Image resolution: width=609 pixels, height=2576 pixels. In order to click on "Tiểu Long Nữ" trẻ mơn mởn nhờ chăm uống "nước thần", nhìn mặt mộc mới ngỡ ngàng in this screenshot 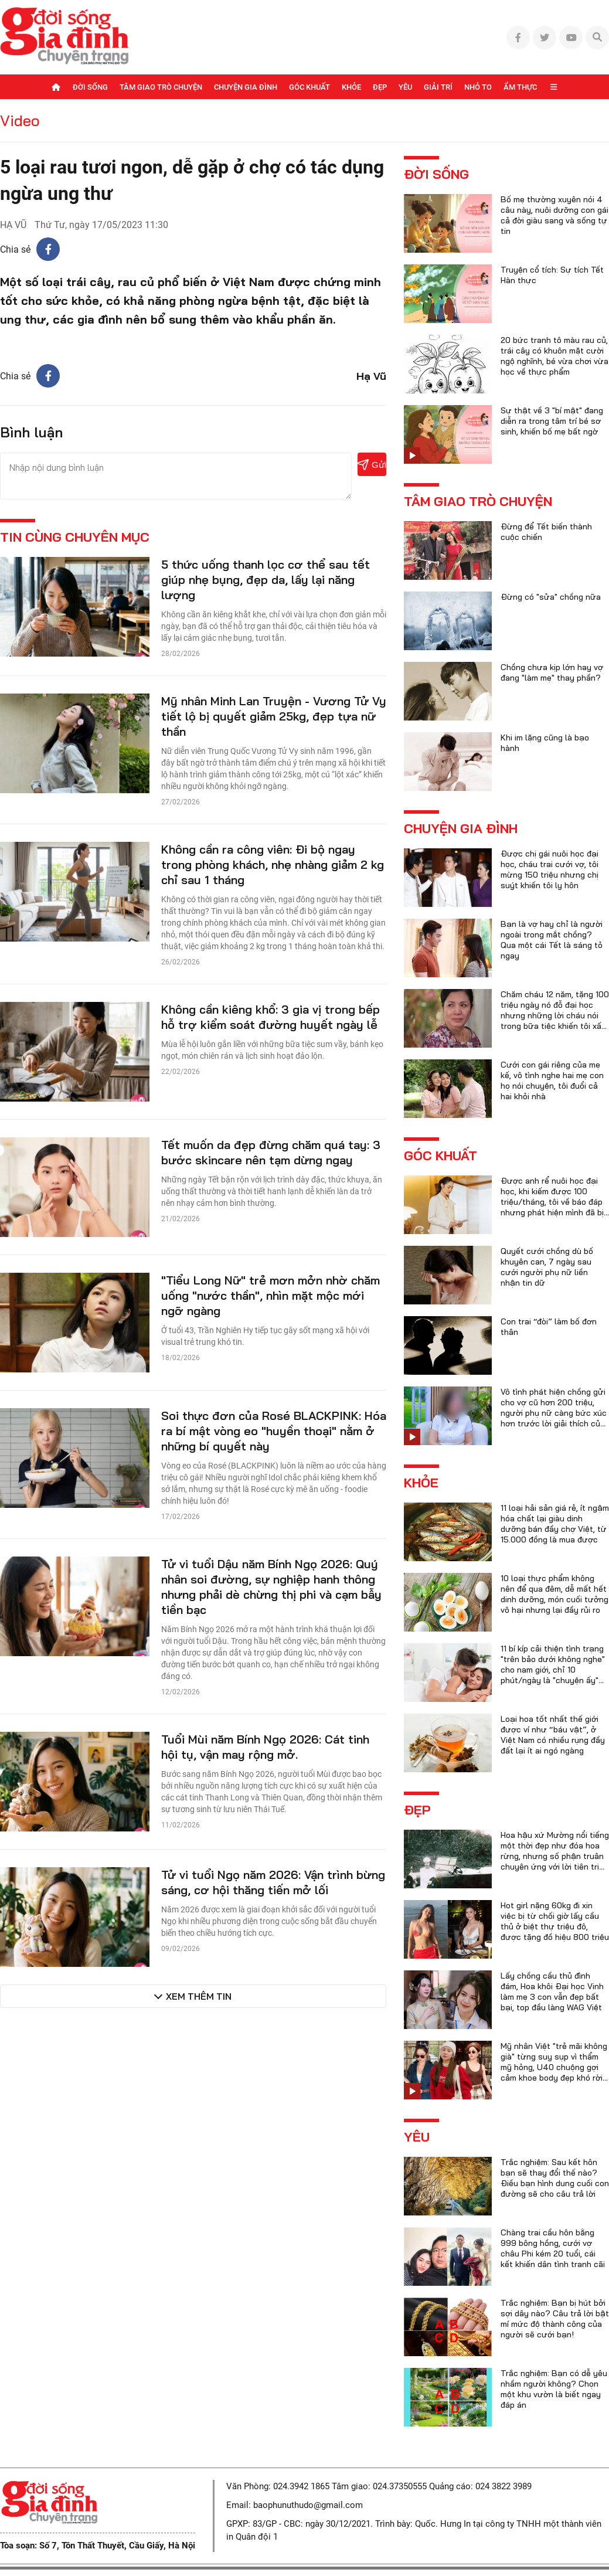, I will do `click(270, 1295)`.